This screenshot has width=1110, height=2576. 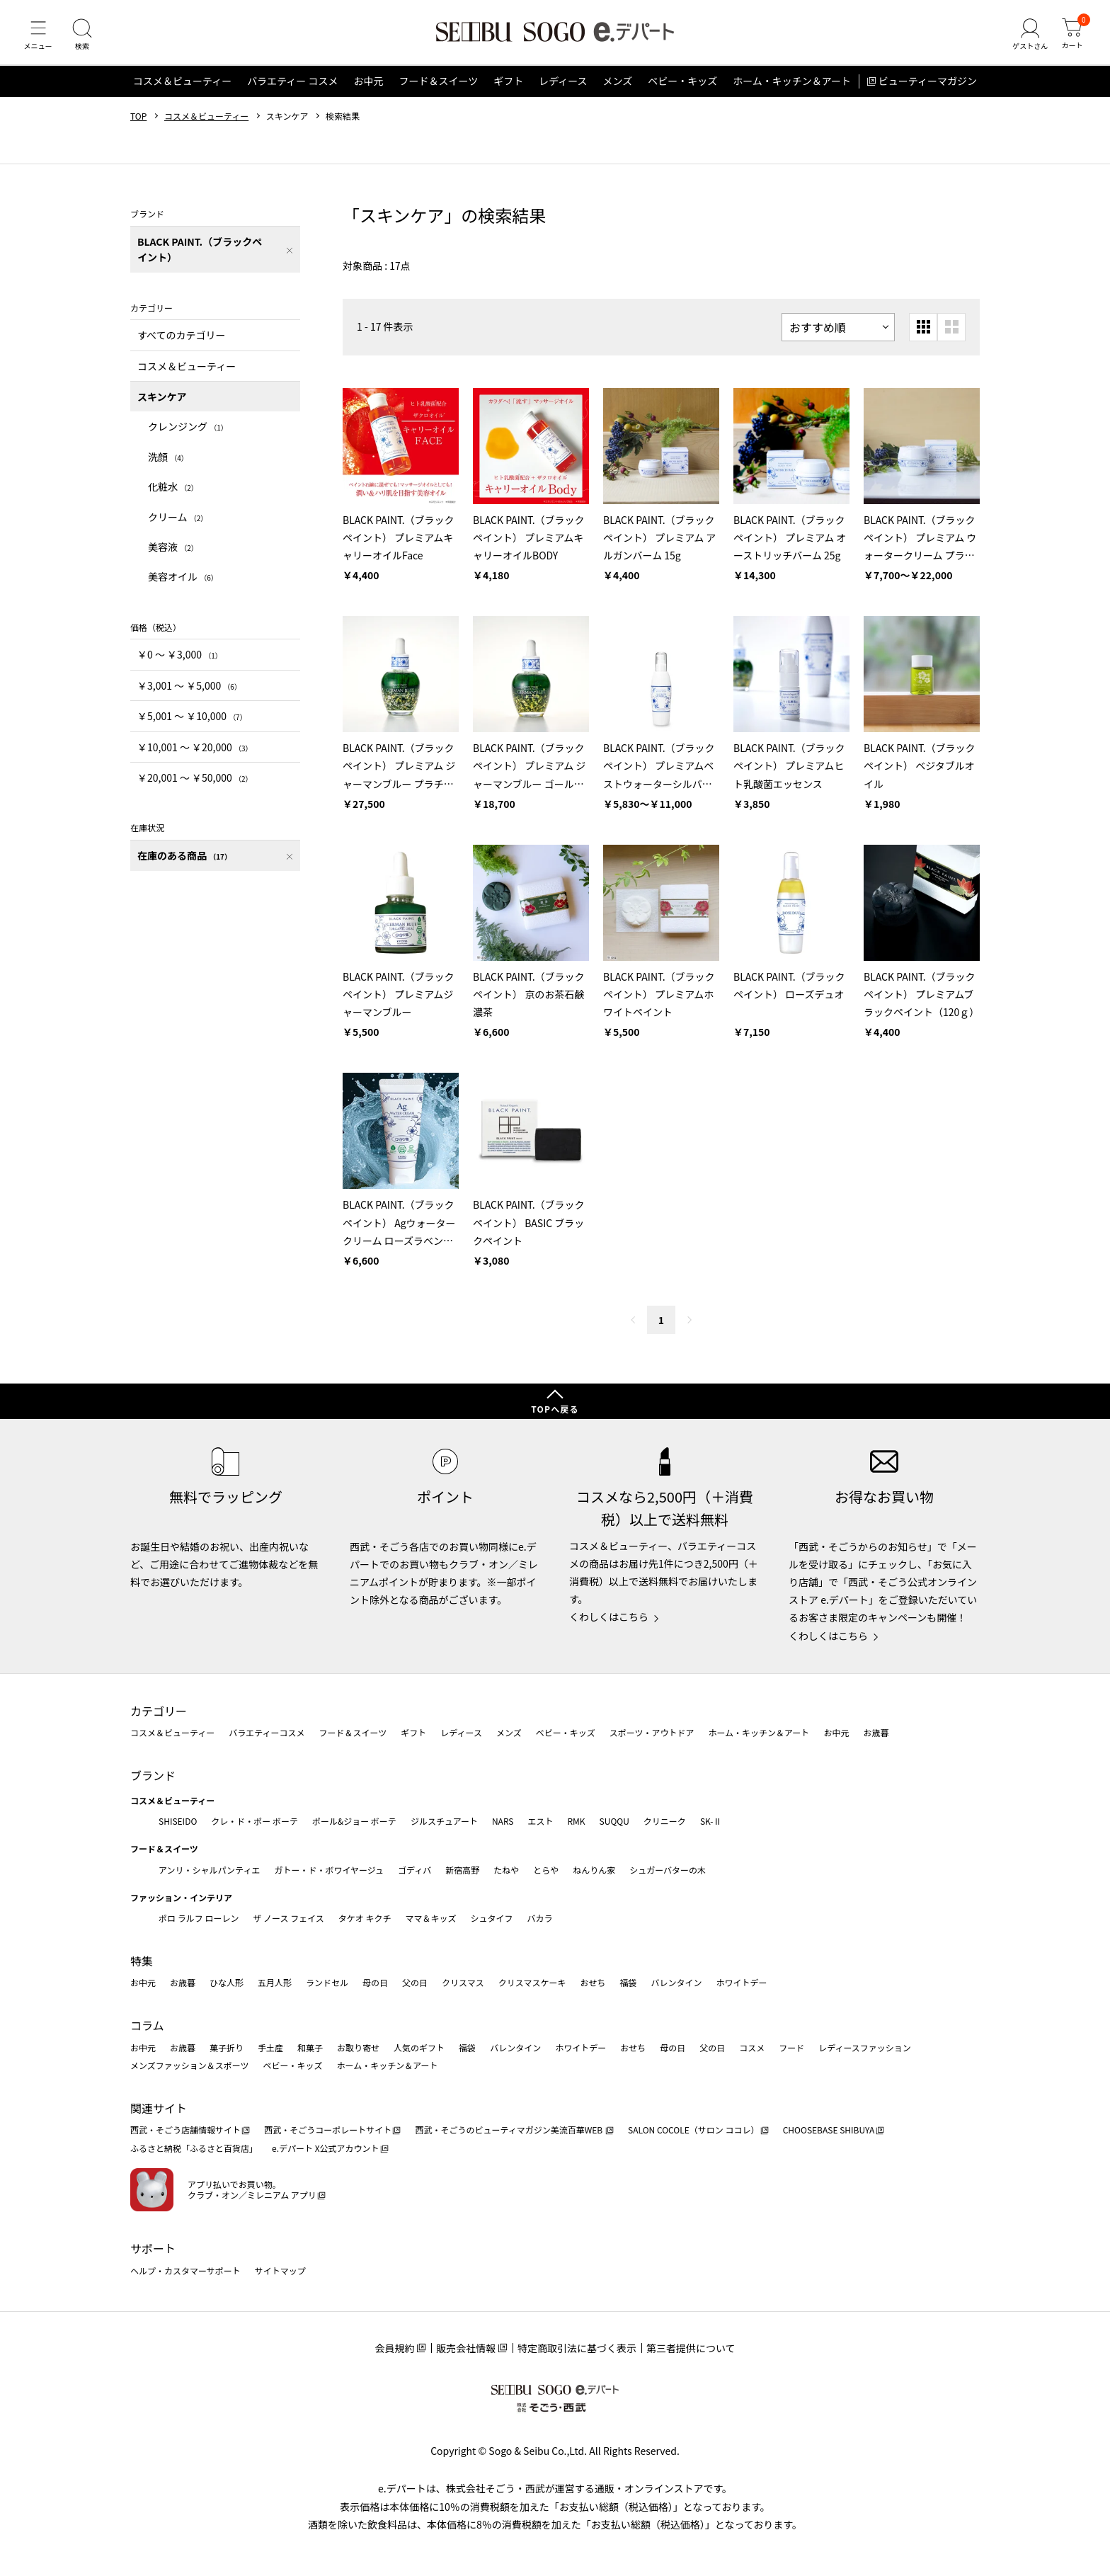 What do you see at coordinates (209, 1870) in the screenshot?
I see `アンリ・シャルパンティエ` at bounding box center [209, 1870].